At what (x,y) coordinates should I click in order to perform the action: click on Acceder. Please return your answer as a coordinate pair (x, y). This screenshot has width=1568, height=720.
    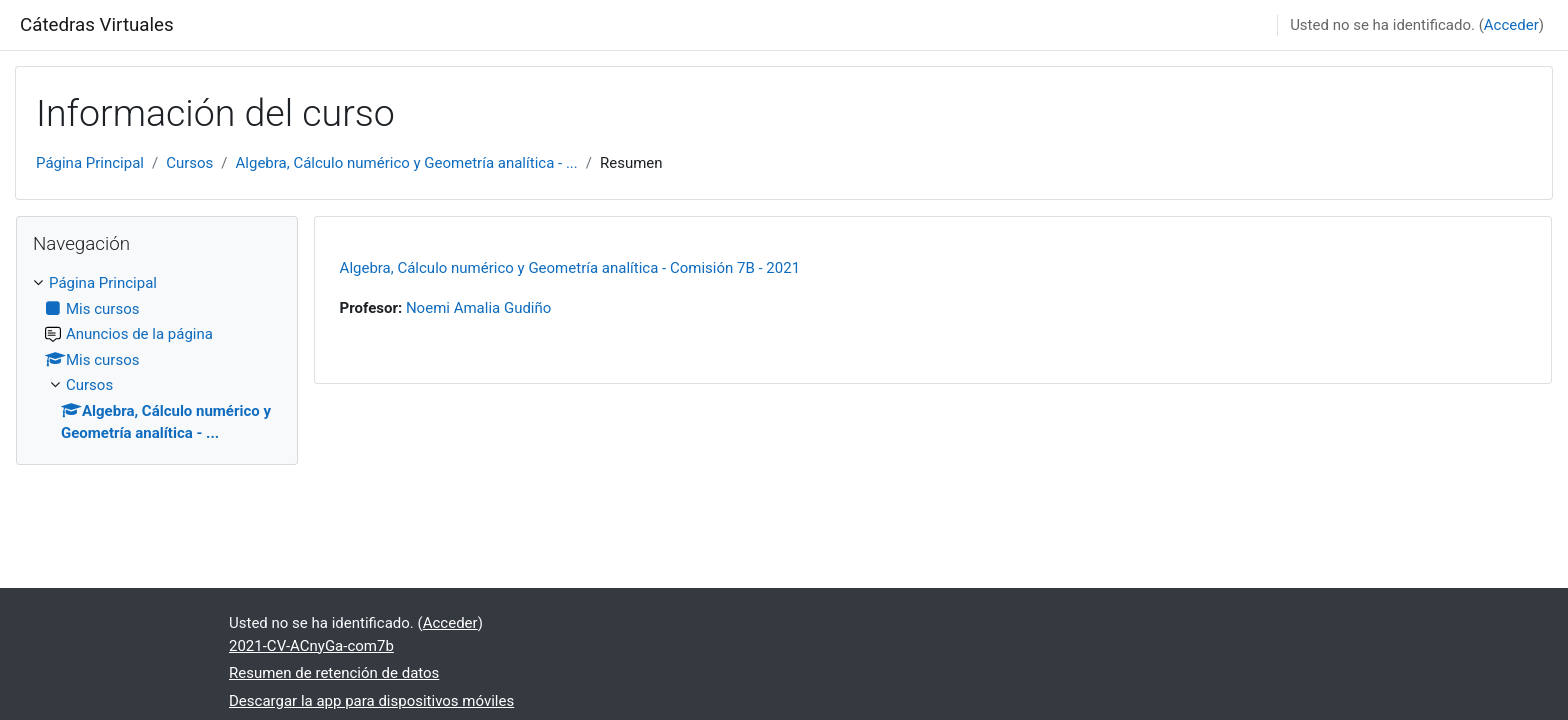
    Looking at the image, I should click on (1511, 25).